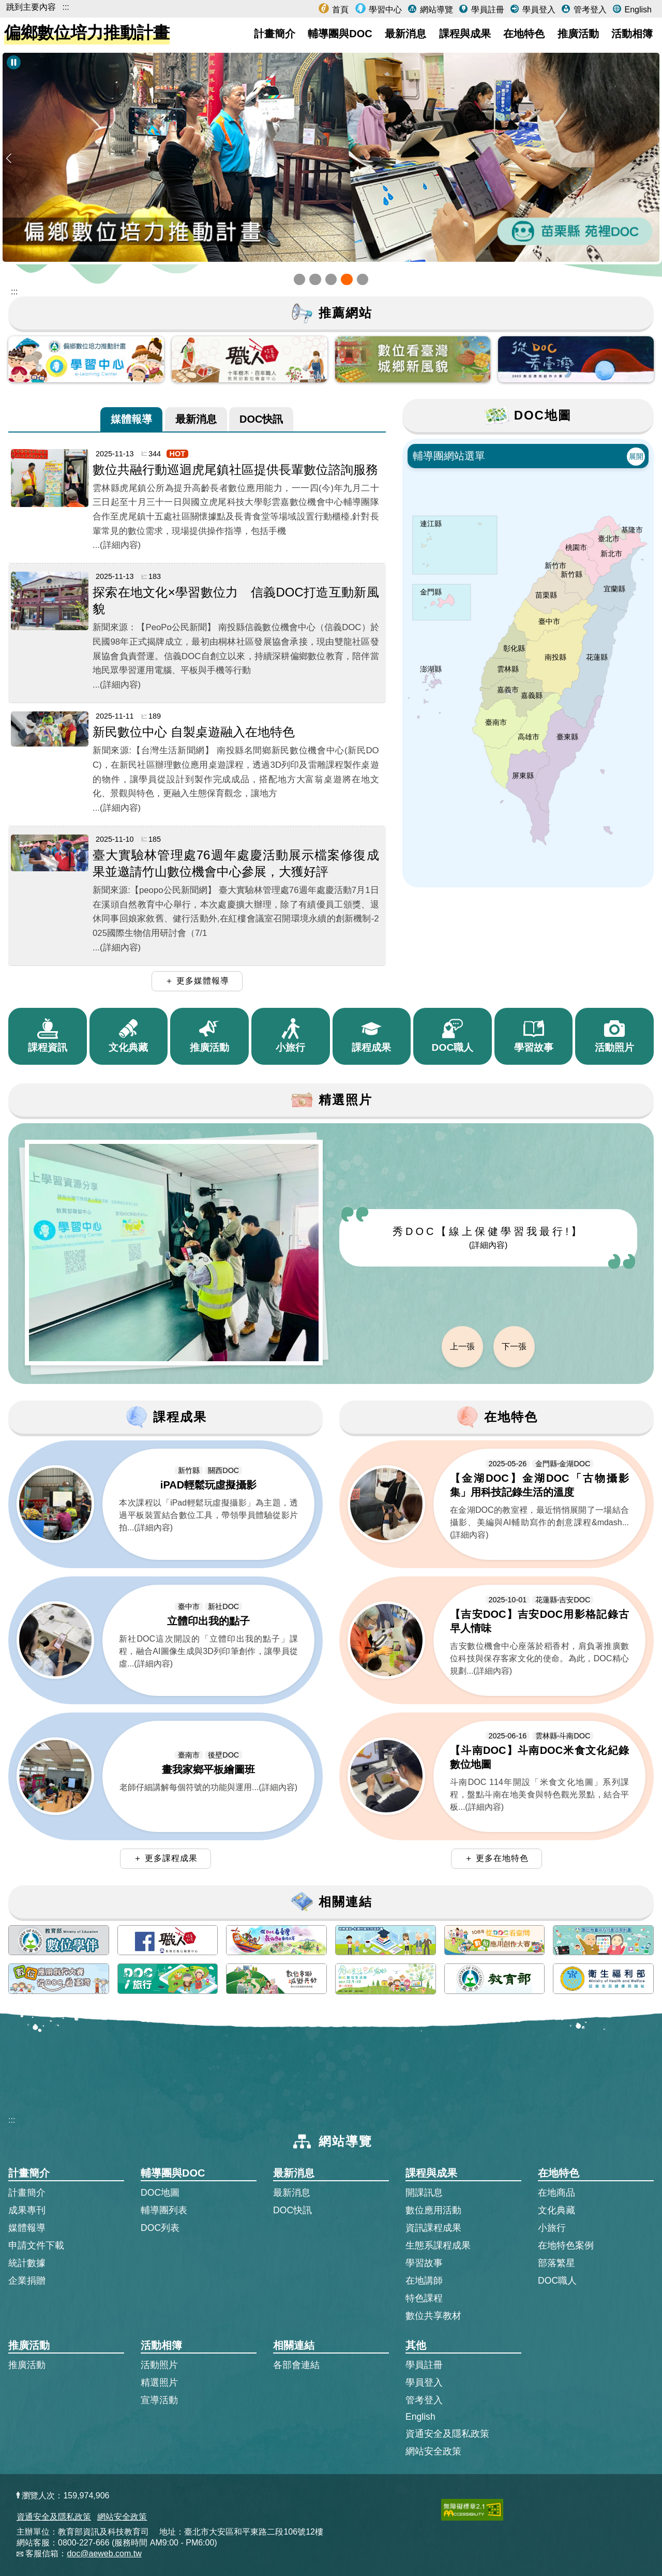 The height and width of the screenshot is (2576, 662). I want to click on 最新消息, so click(405, 33).